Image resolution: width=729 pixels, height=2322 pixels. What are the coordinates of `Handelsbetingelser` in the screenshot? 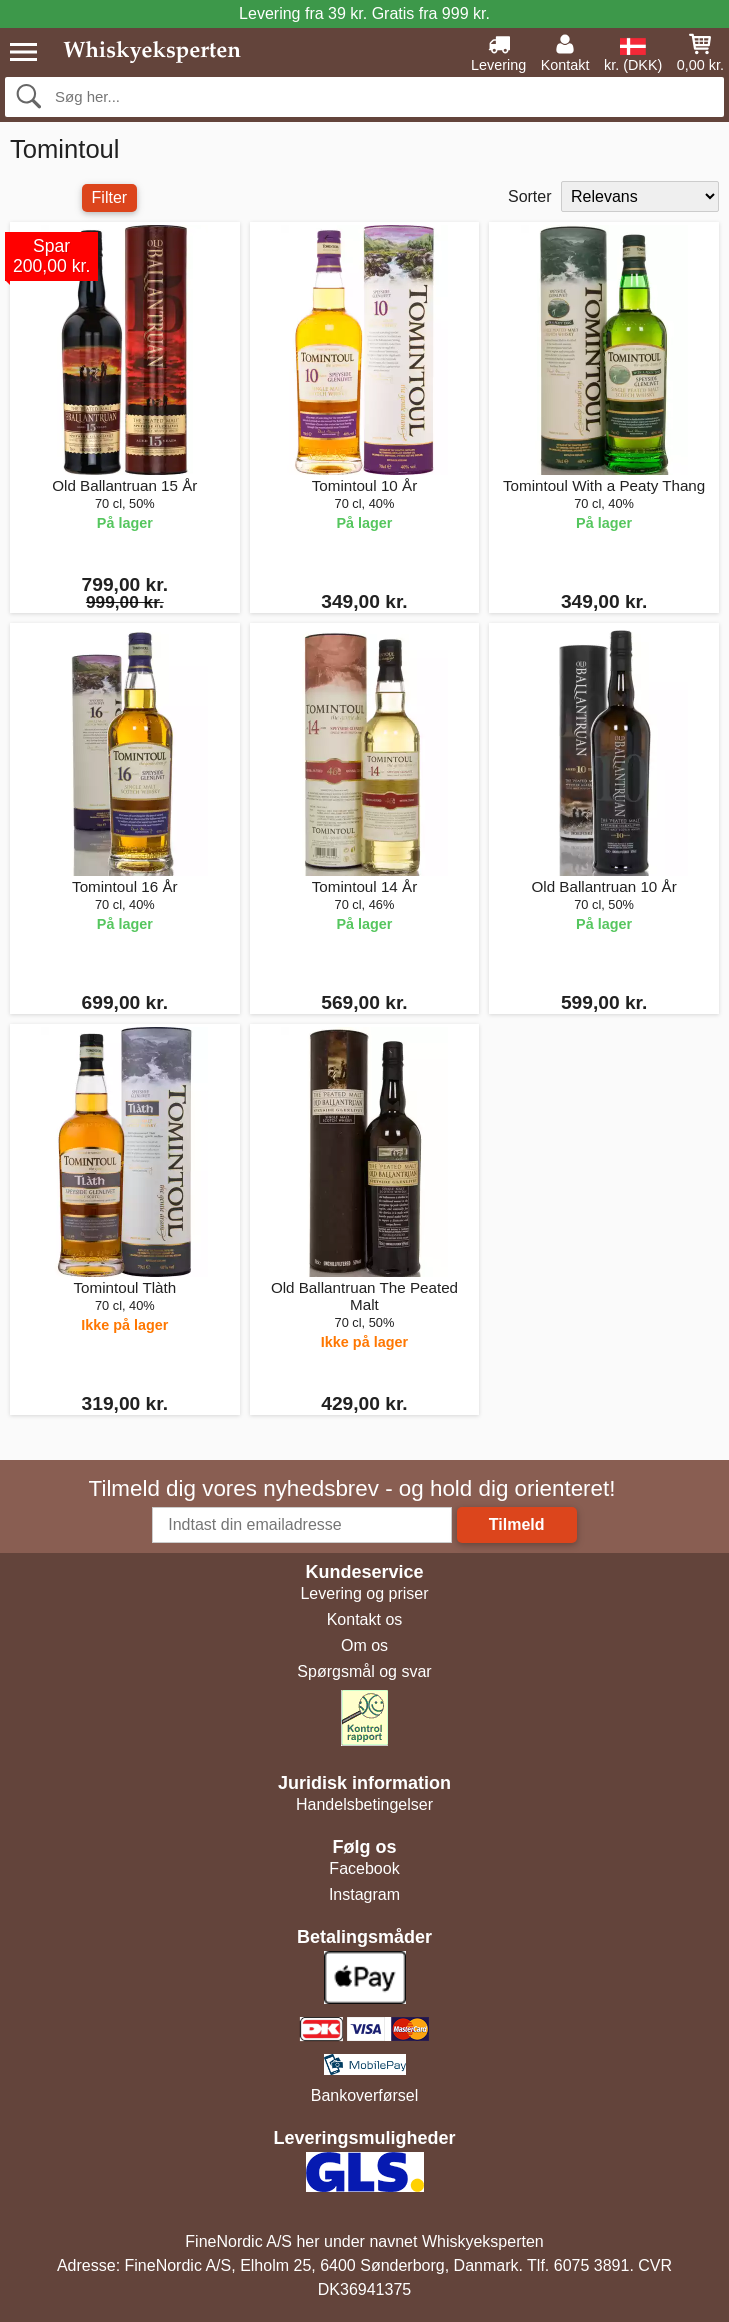 It's located at (364, 1804).